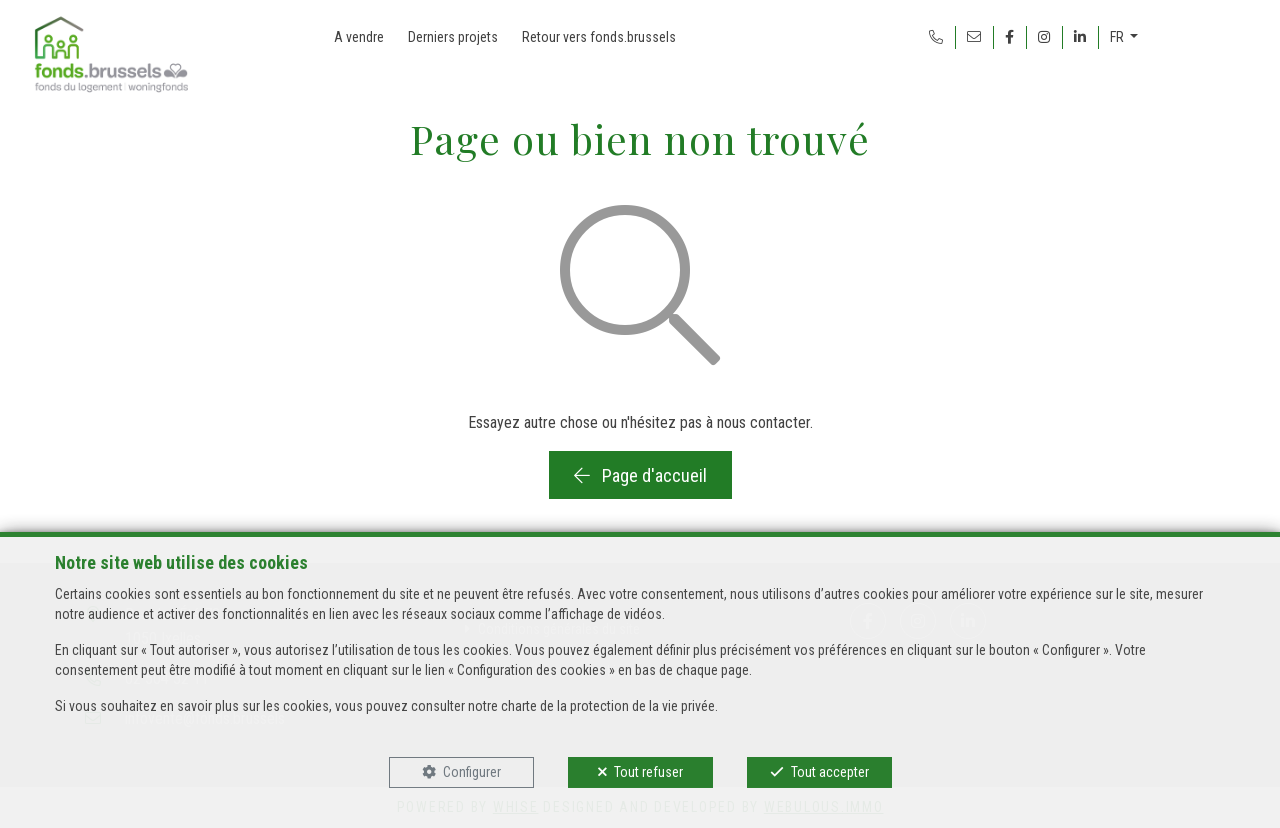 The width and height of the screenshot is (1280, 828). Describe the element at coordinates (648, 772) in the screenshot. I see `Tout refuser` at that location.